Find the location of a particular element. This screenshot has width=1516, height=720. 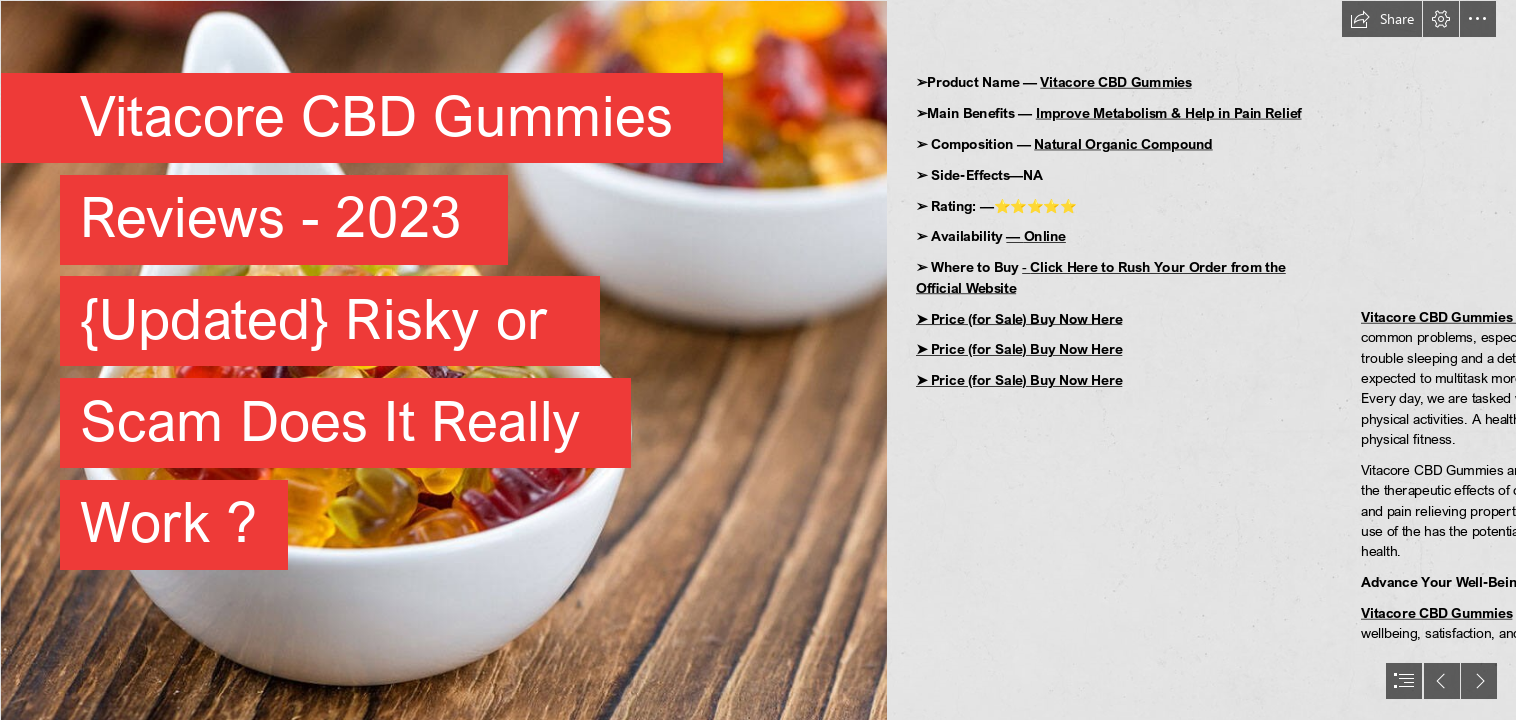

[document] is located at coordinates (758, 360).